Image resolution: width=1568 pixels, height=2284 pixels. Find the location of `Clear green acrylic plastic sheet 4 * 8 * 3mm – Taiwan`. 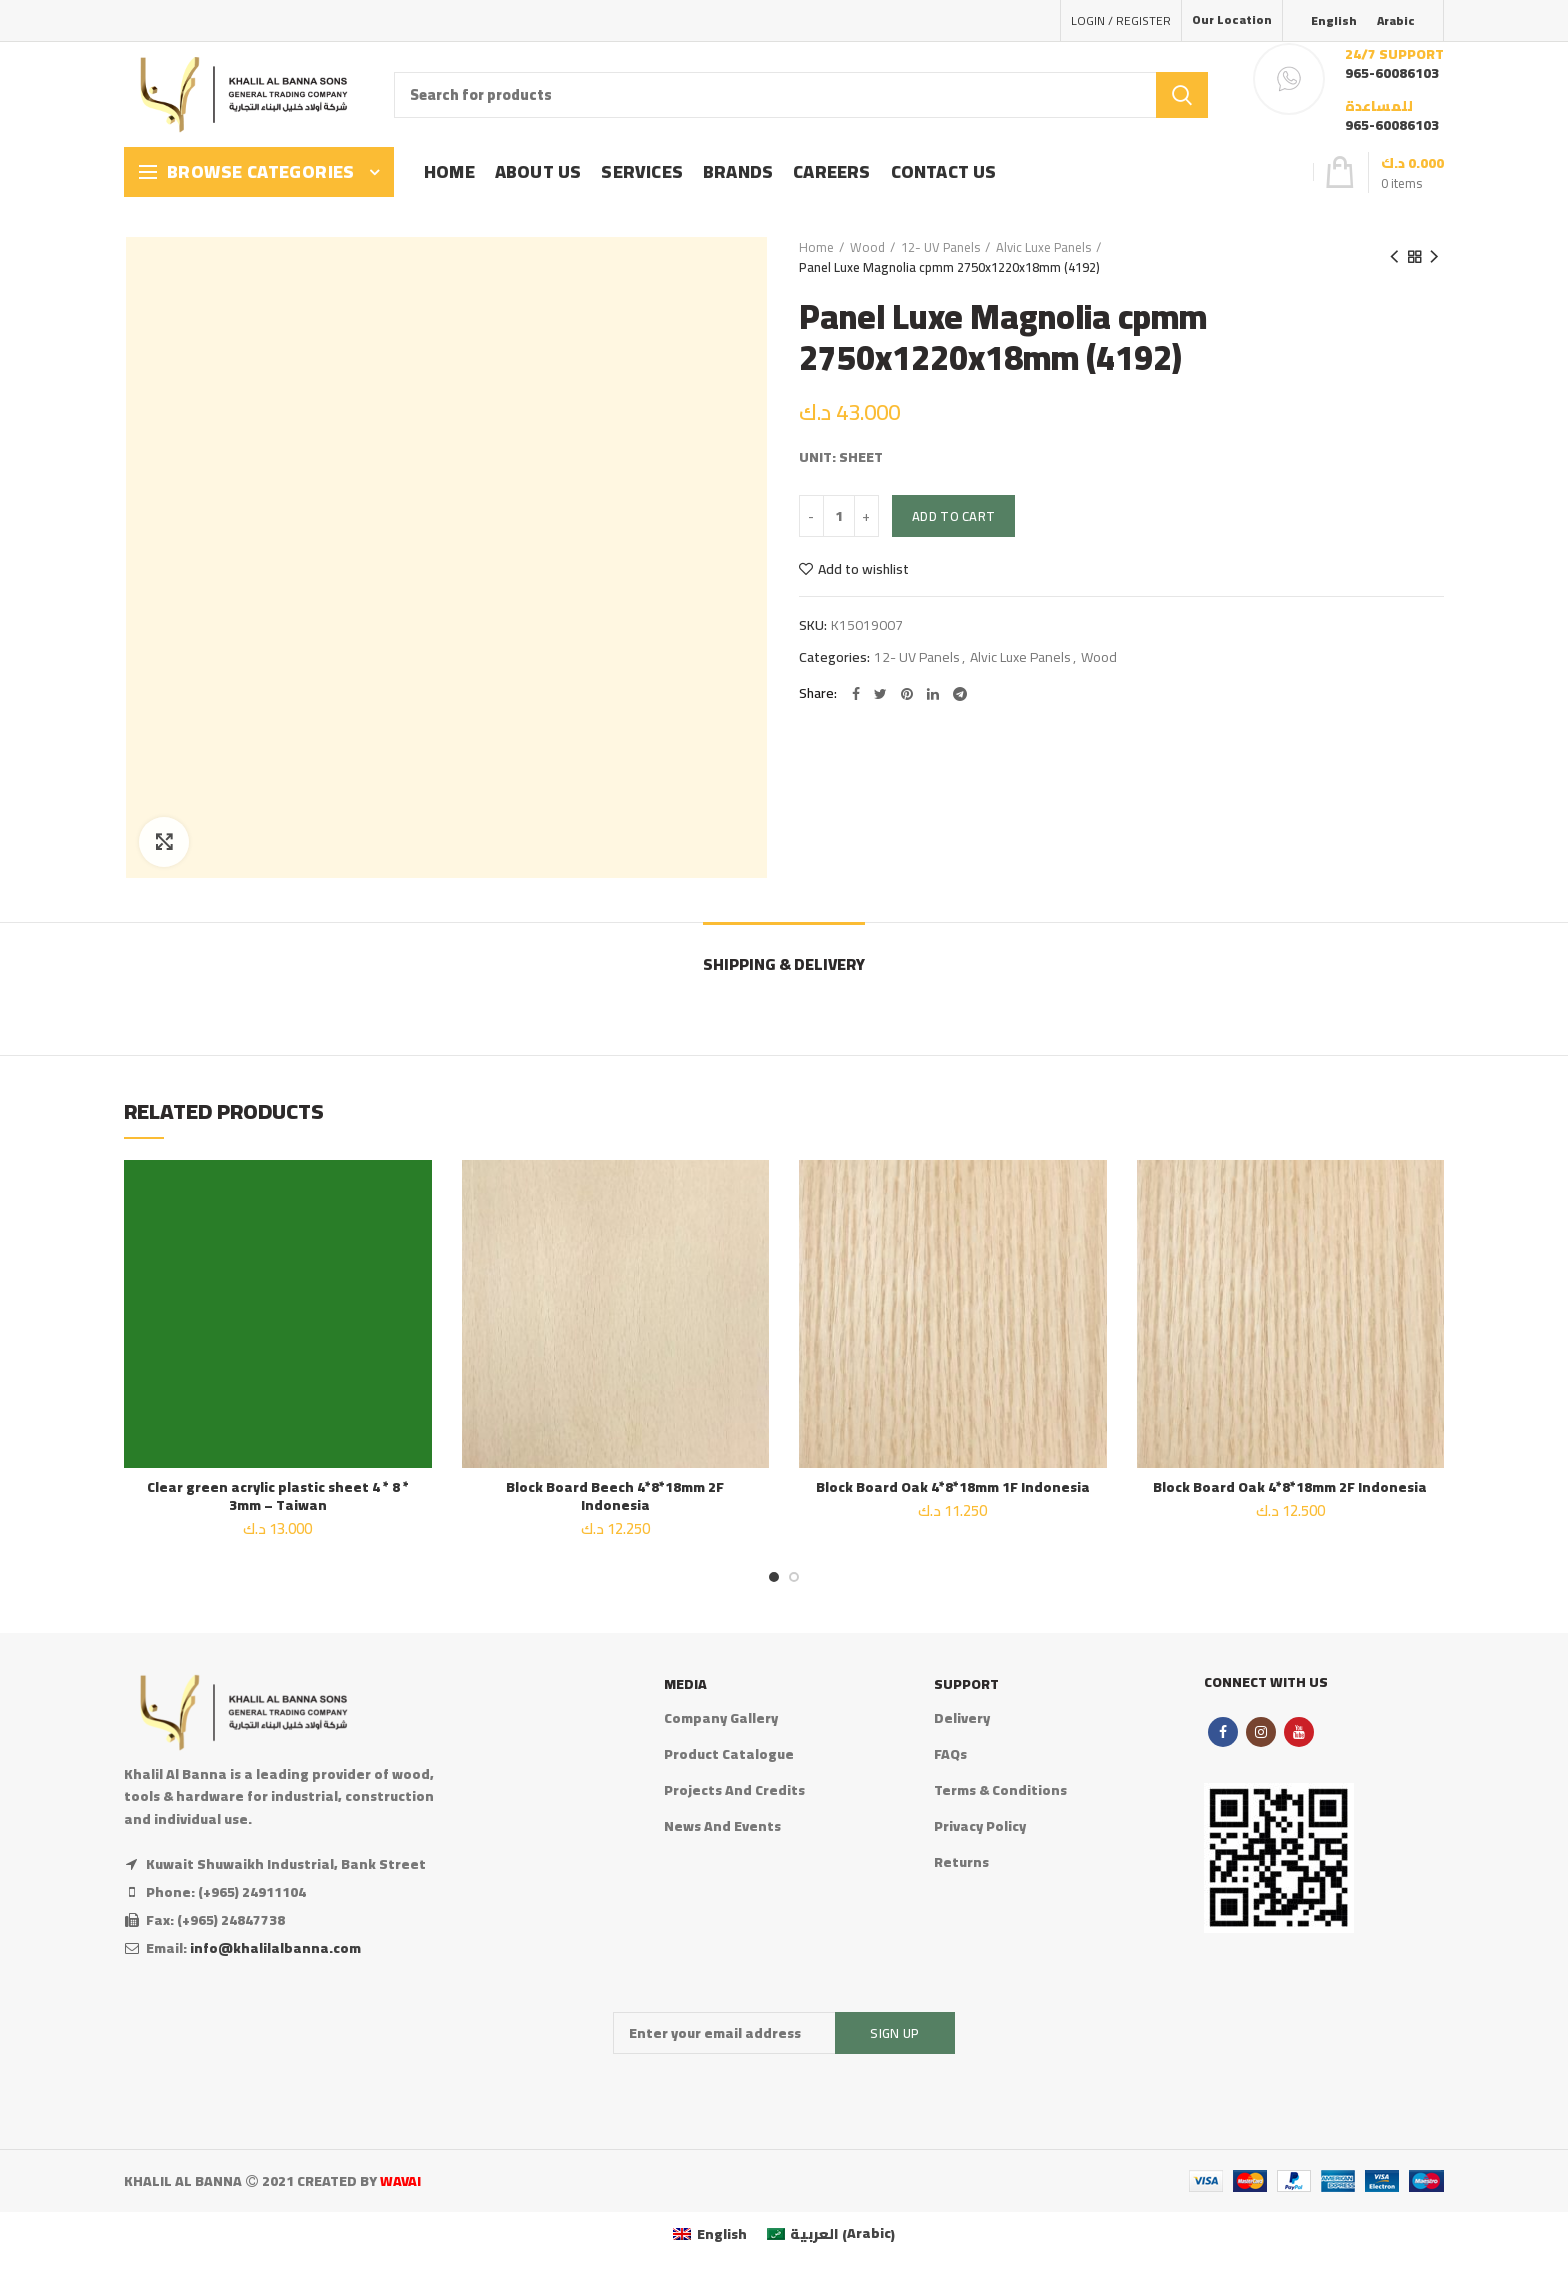

Clear green acrylic plastic sheet 4 * 8 * 3mm – Taiwan is located at coordinates (278, 1496).